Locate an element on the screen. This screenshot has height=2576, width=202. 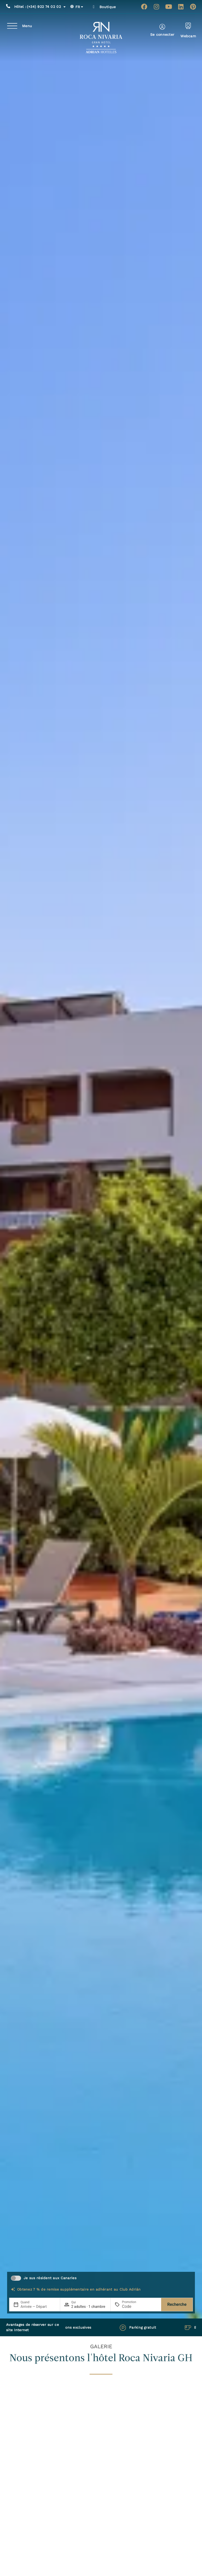
[Webcam] is located at coordinates (188, 25).